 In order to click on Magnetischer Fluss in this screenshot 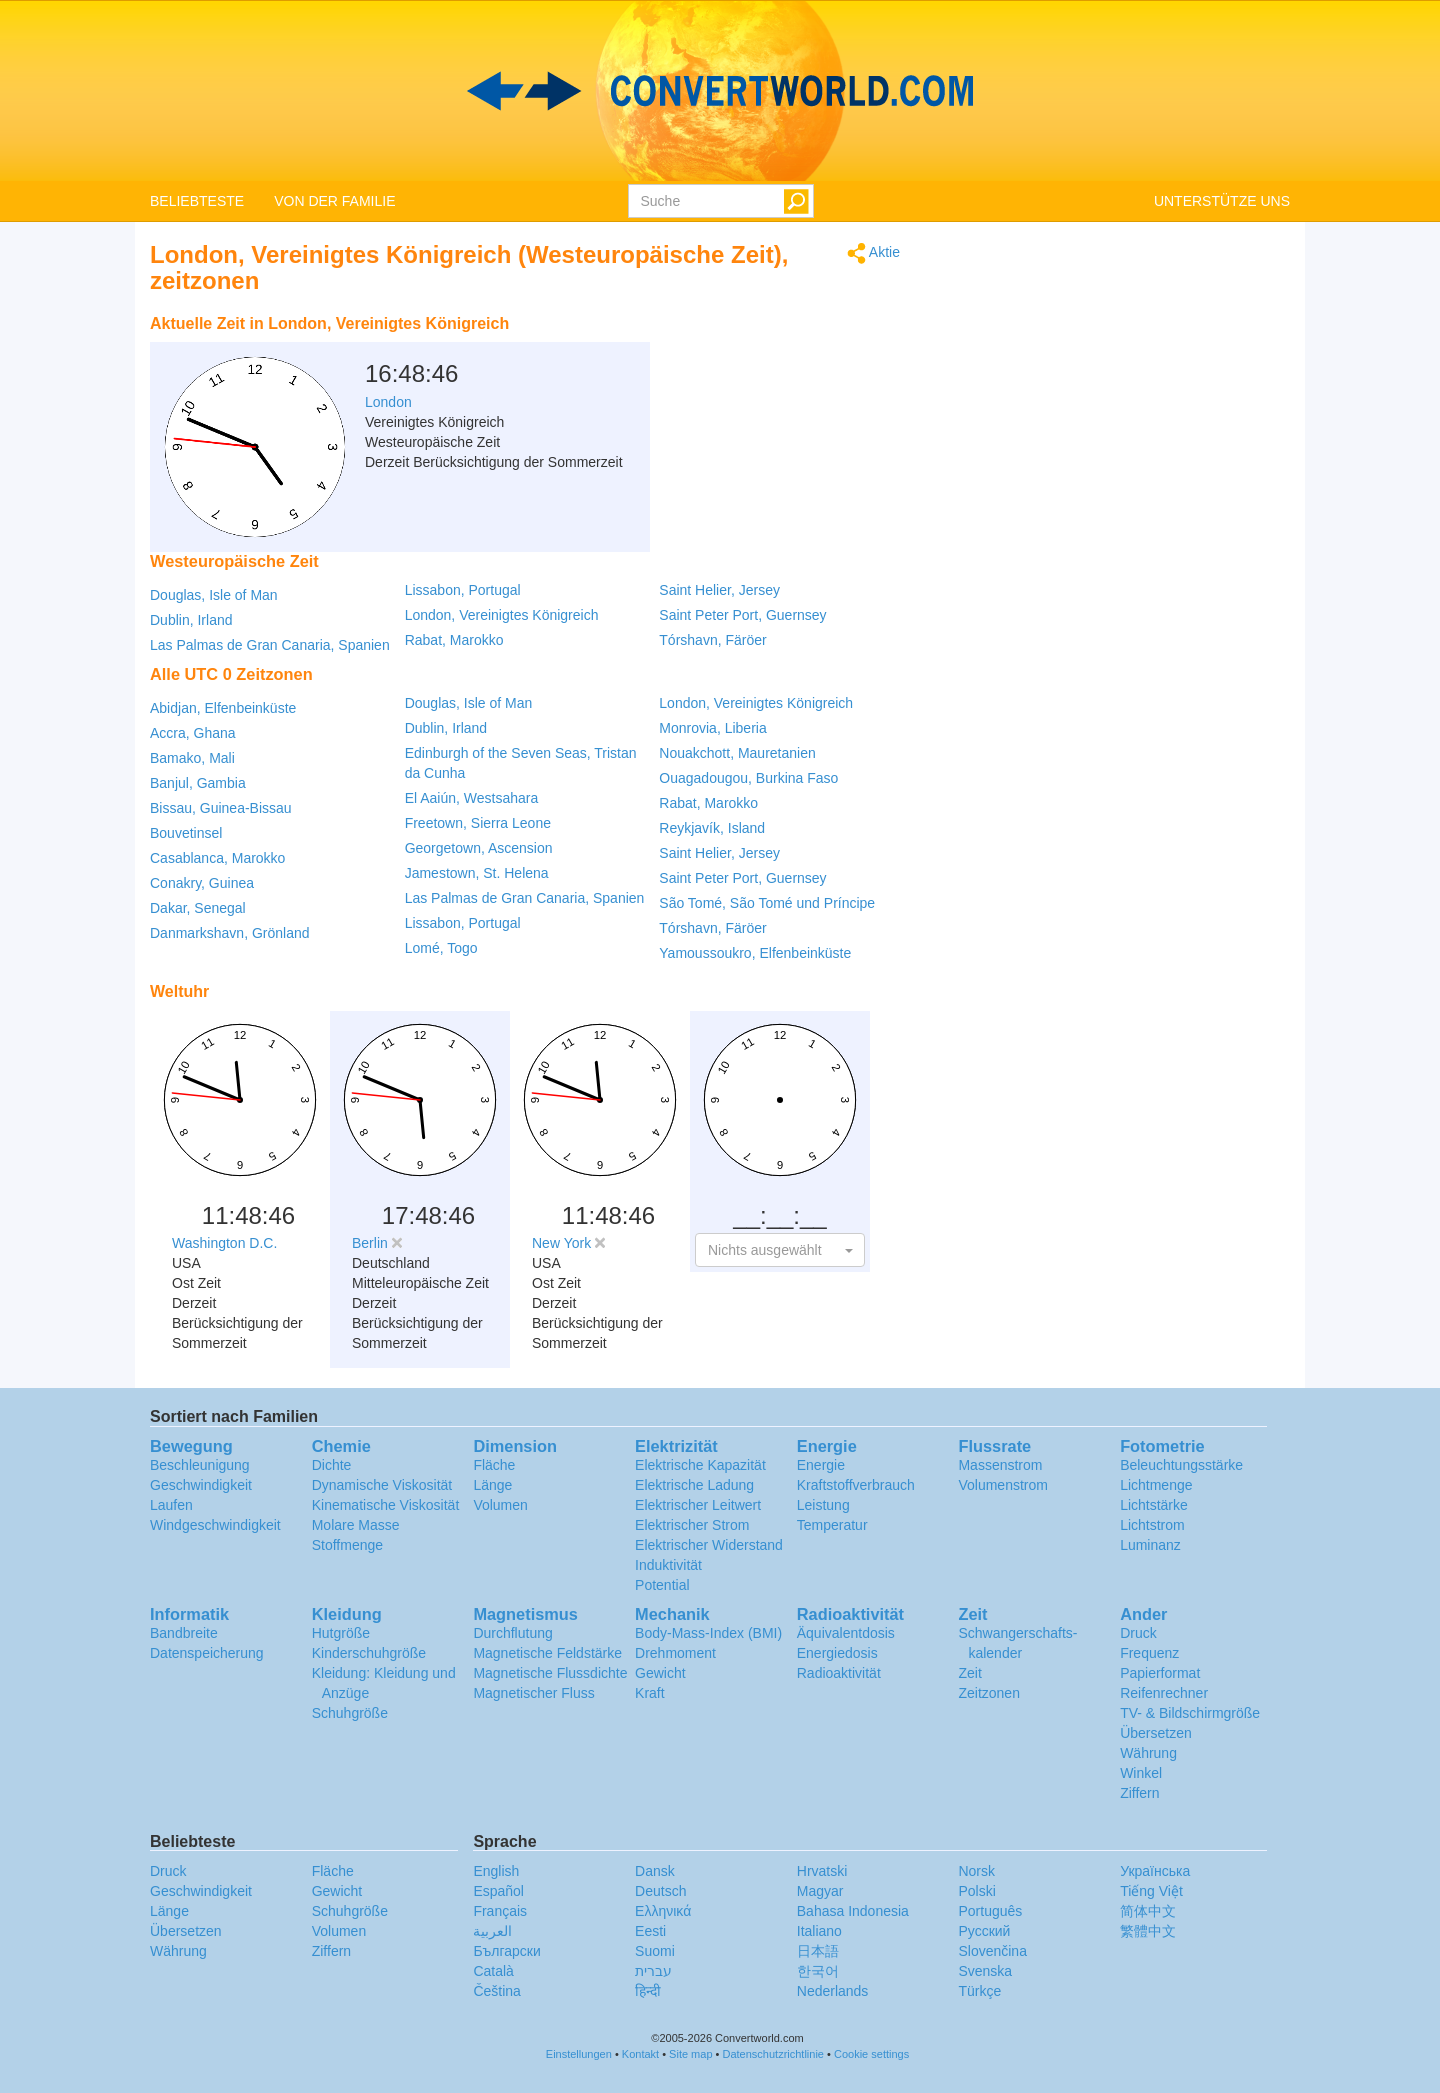, I will do `click(533, 1693)`.